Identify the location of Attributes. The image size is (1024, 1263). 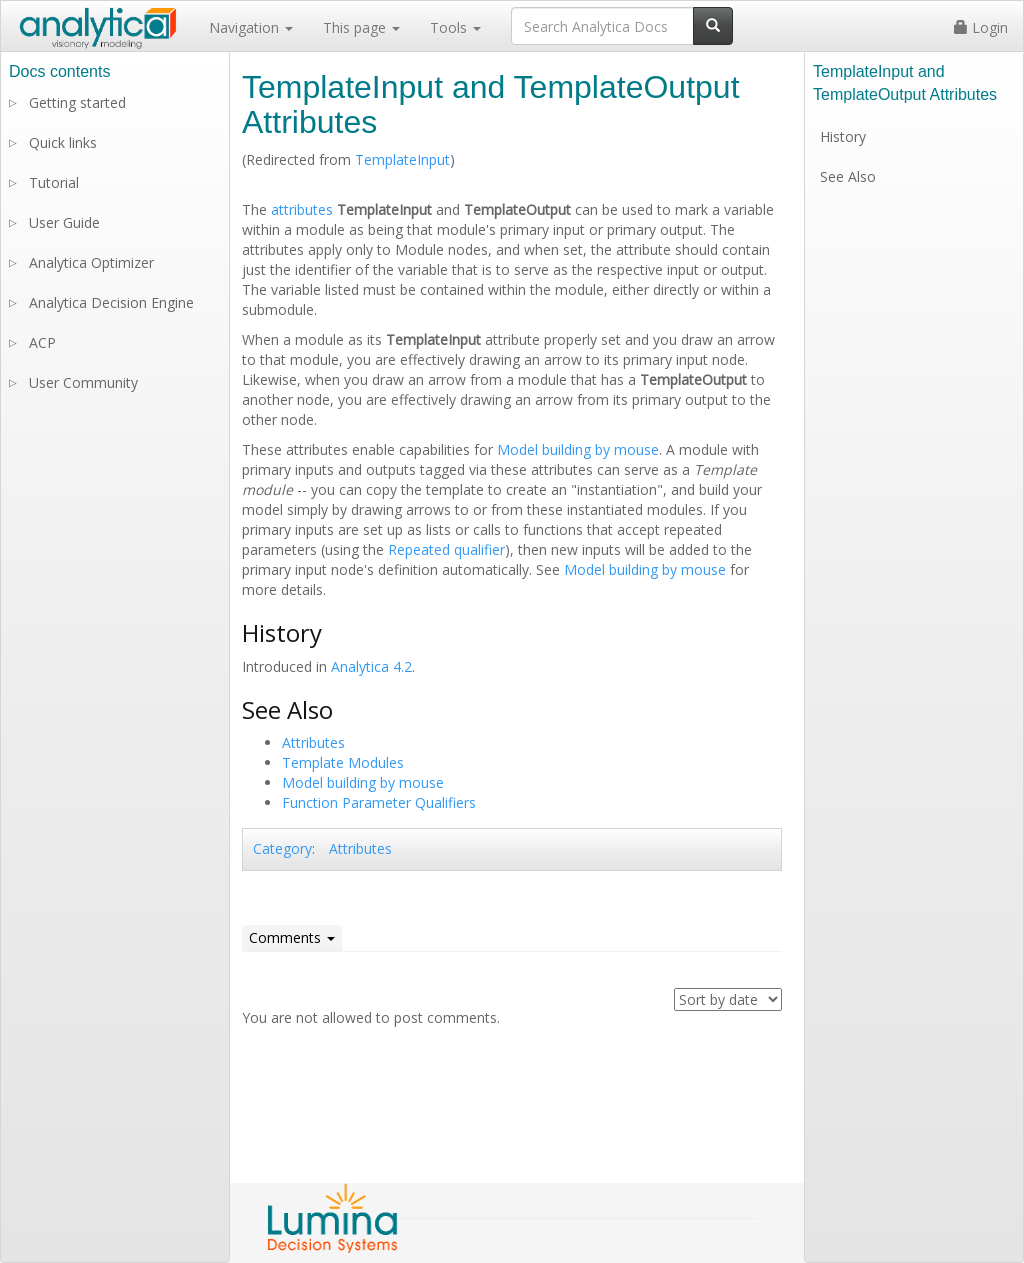
(313, 742).